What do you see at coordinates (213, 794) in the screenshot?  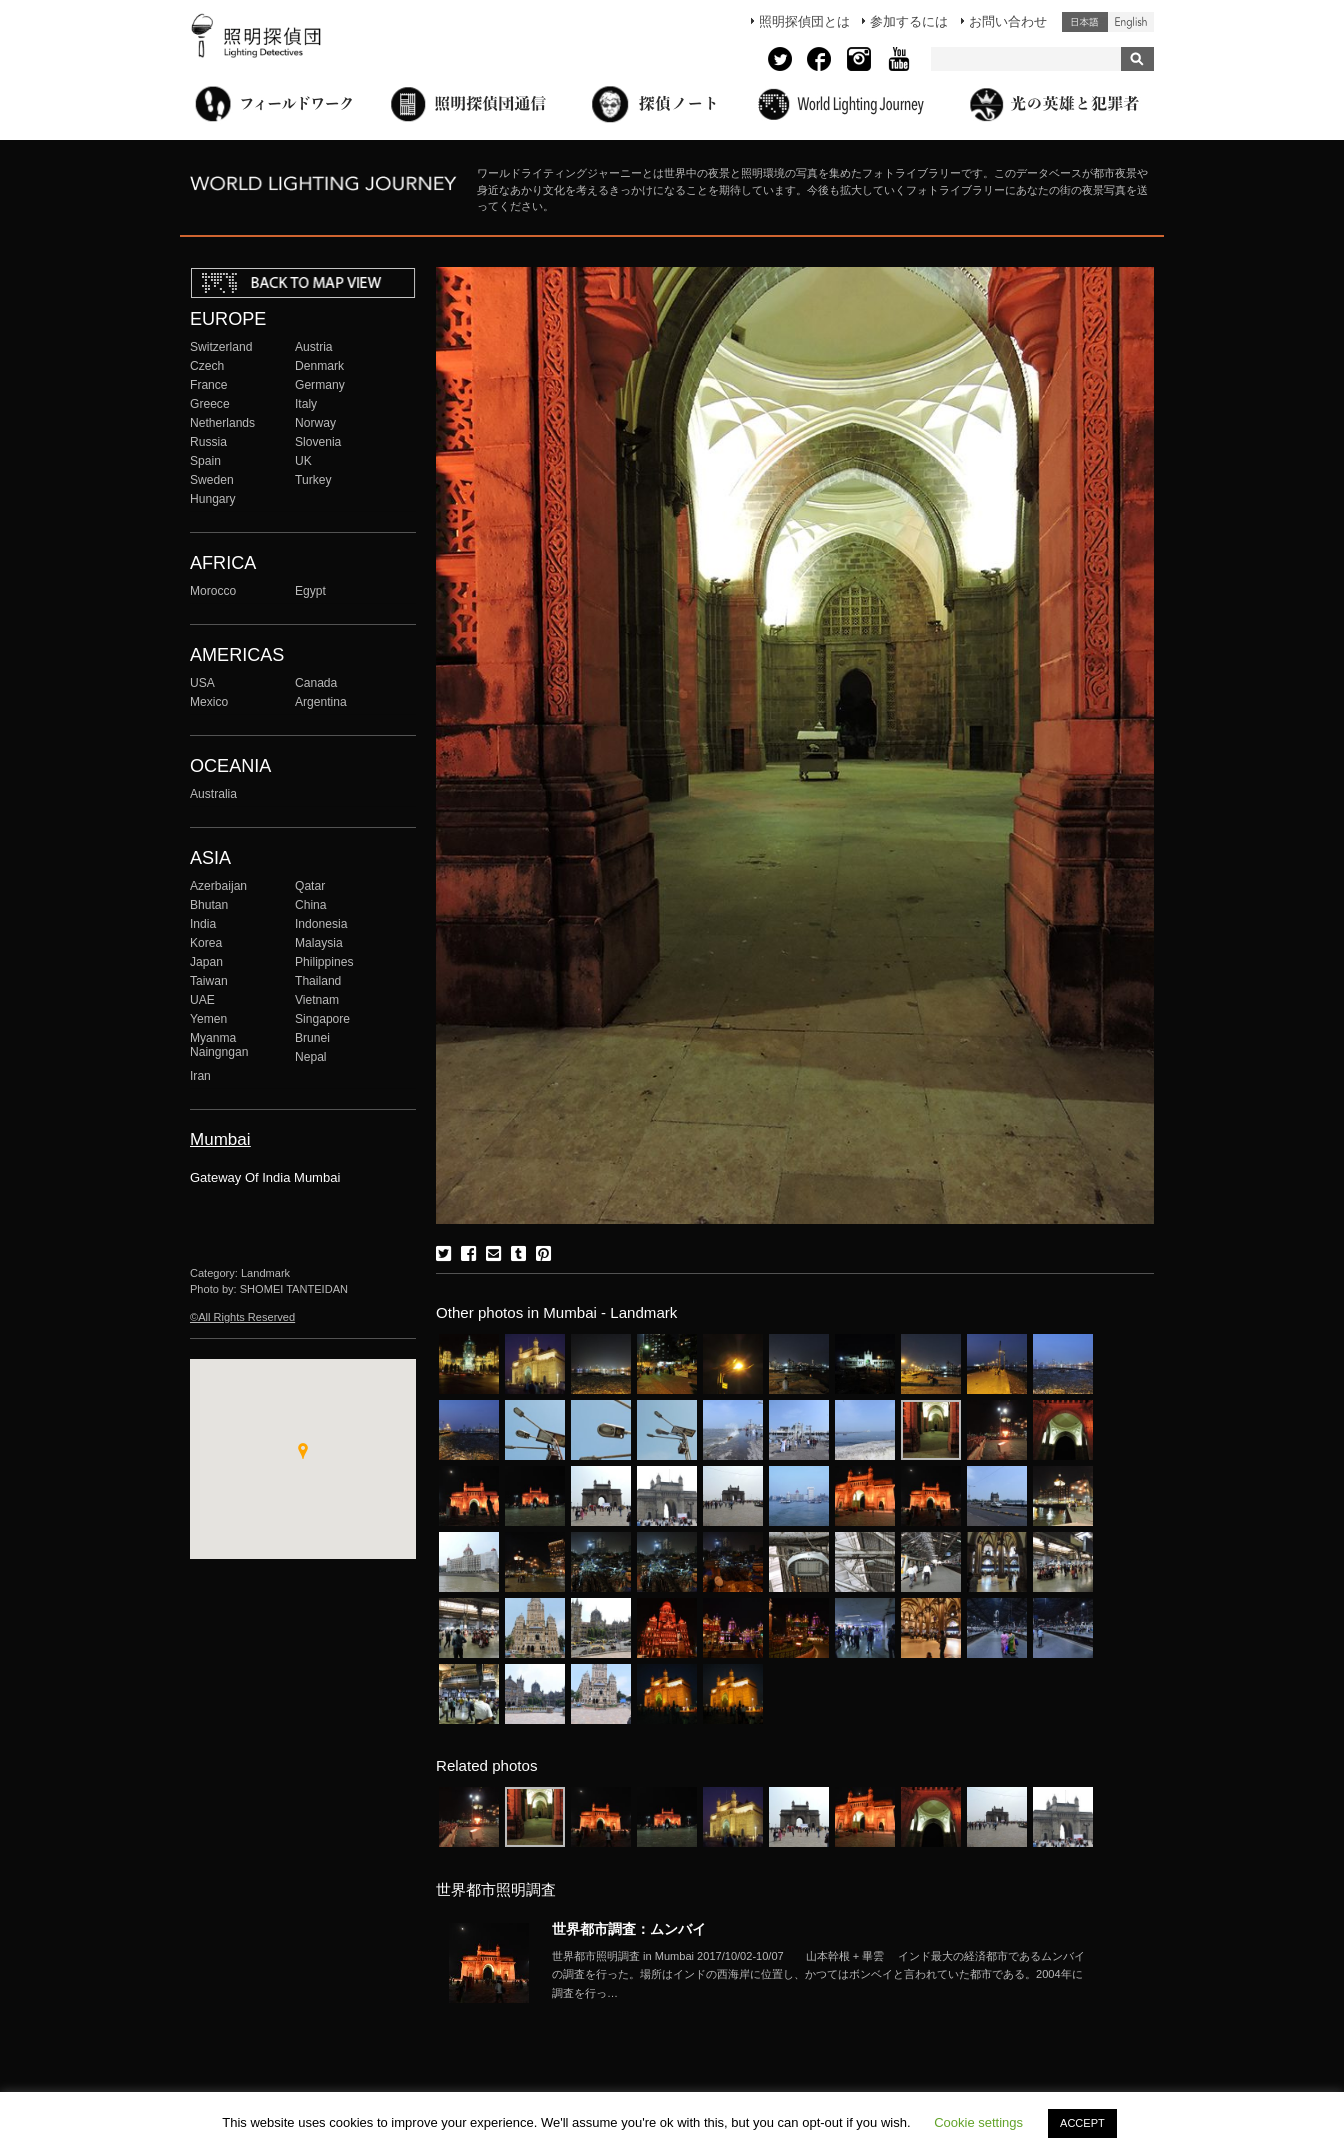 I see `Australia` at bounding box center [213, 794].